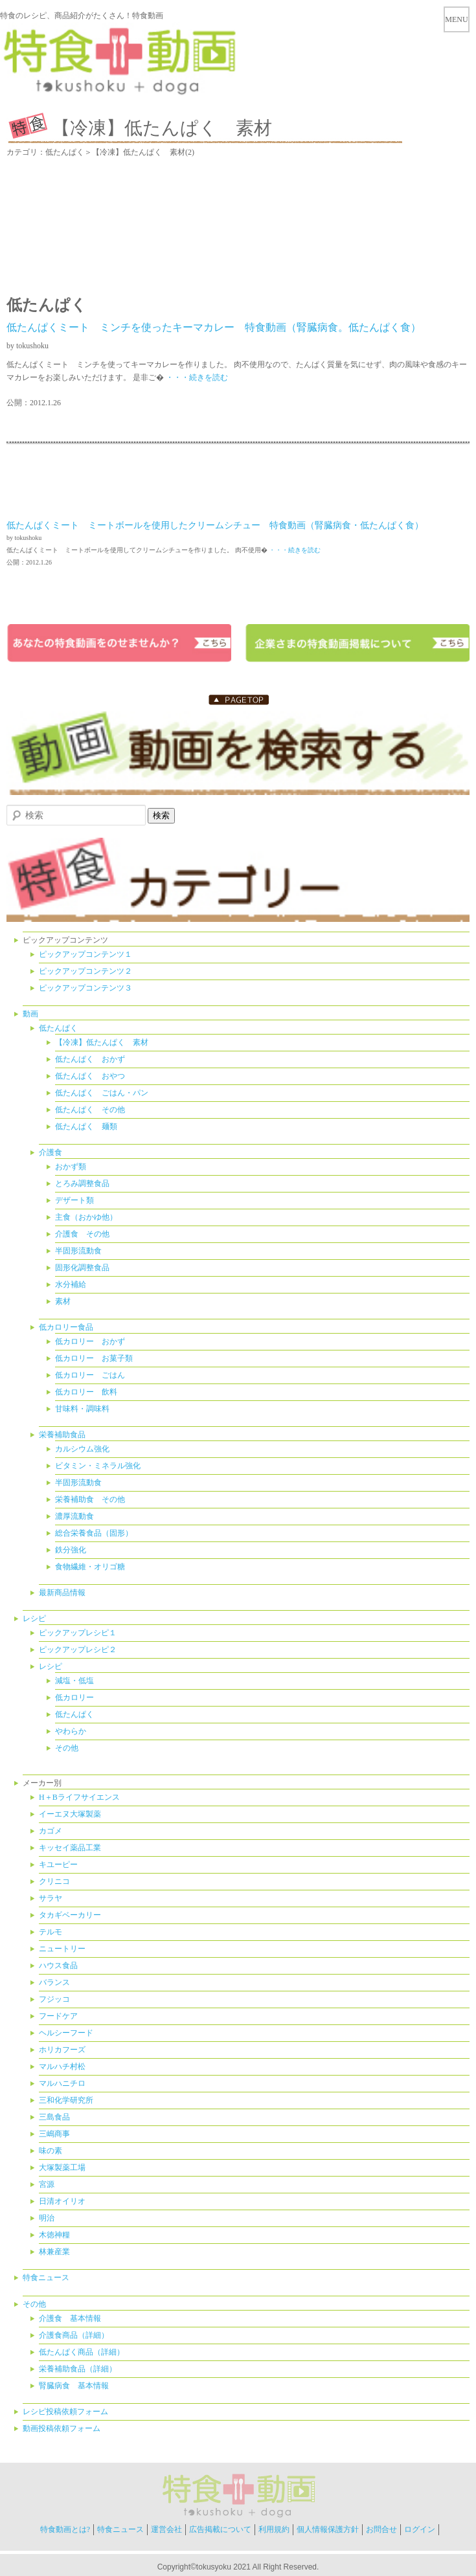 The image size is (476, 2576). I want to click on とろみ調整食品, so click(82, 1183).